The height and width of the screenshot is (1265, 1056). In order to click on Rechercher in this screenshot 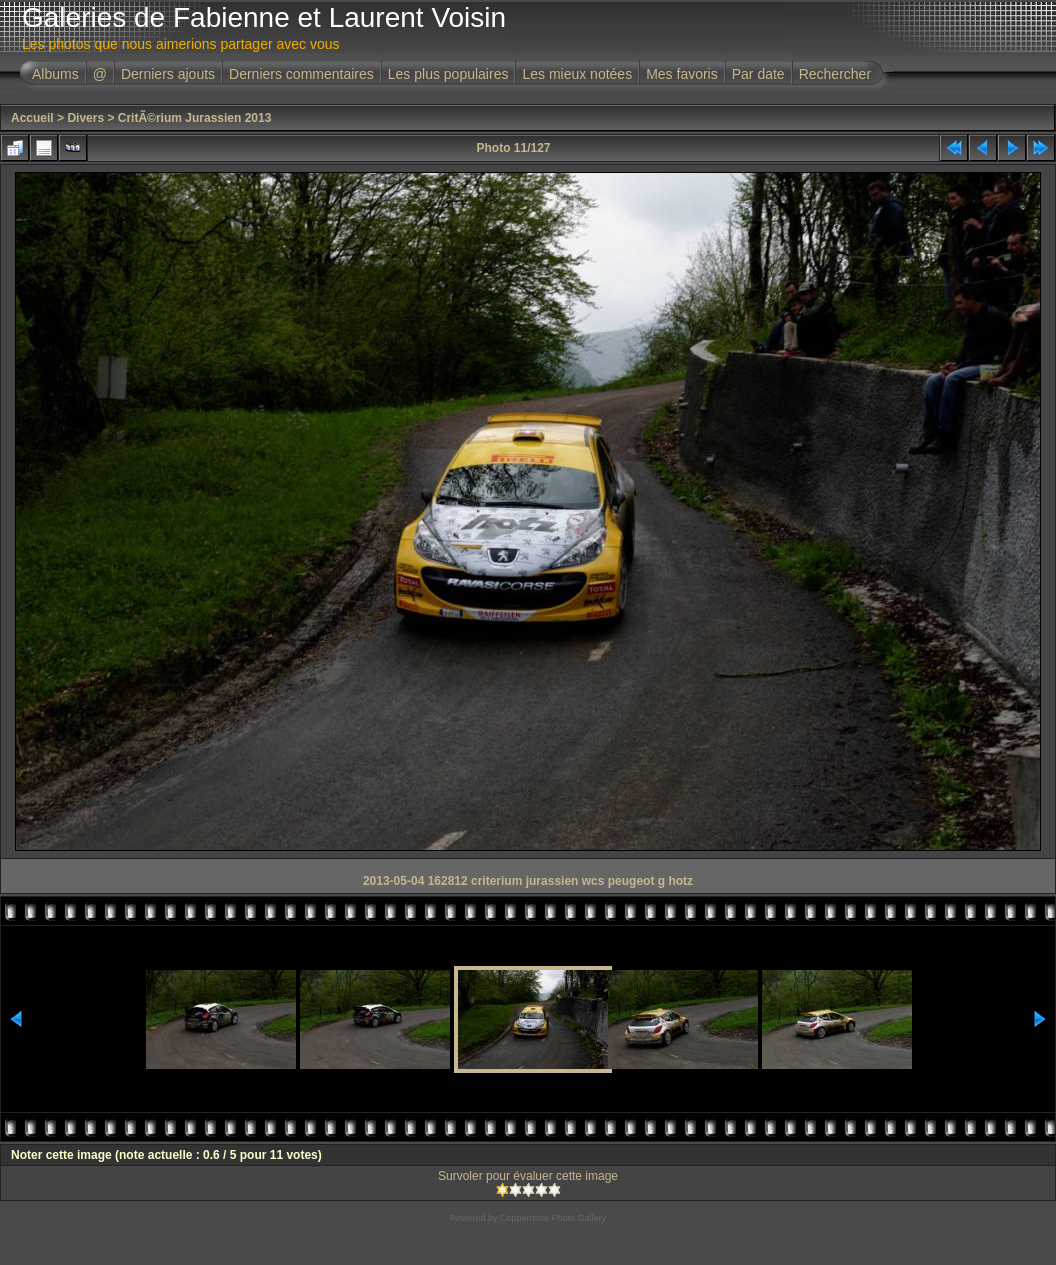, I will do `click(835, 74)`.